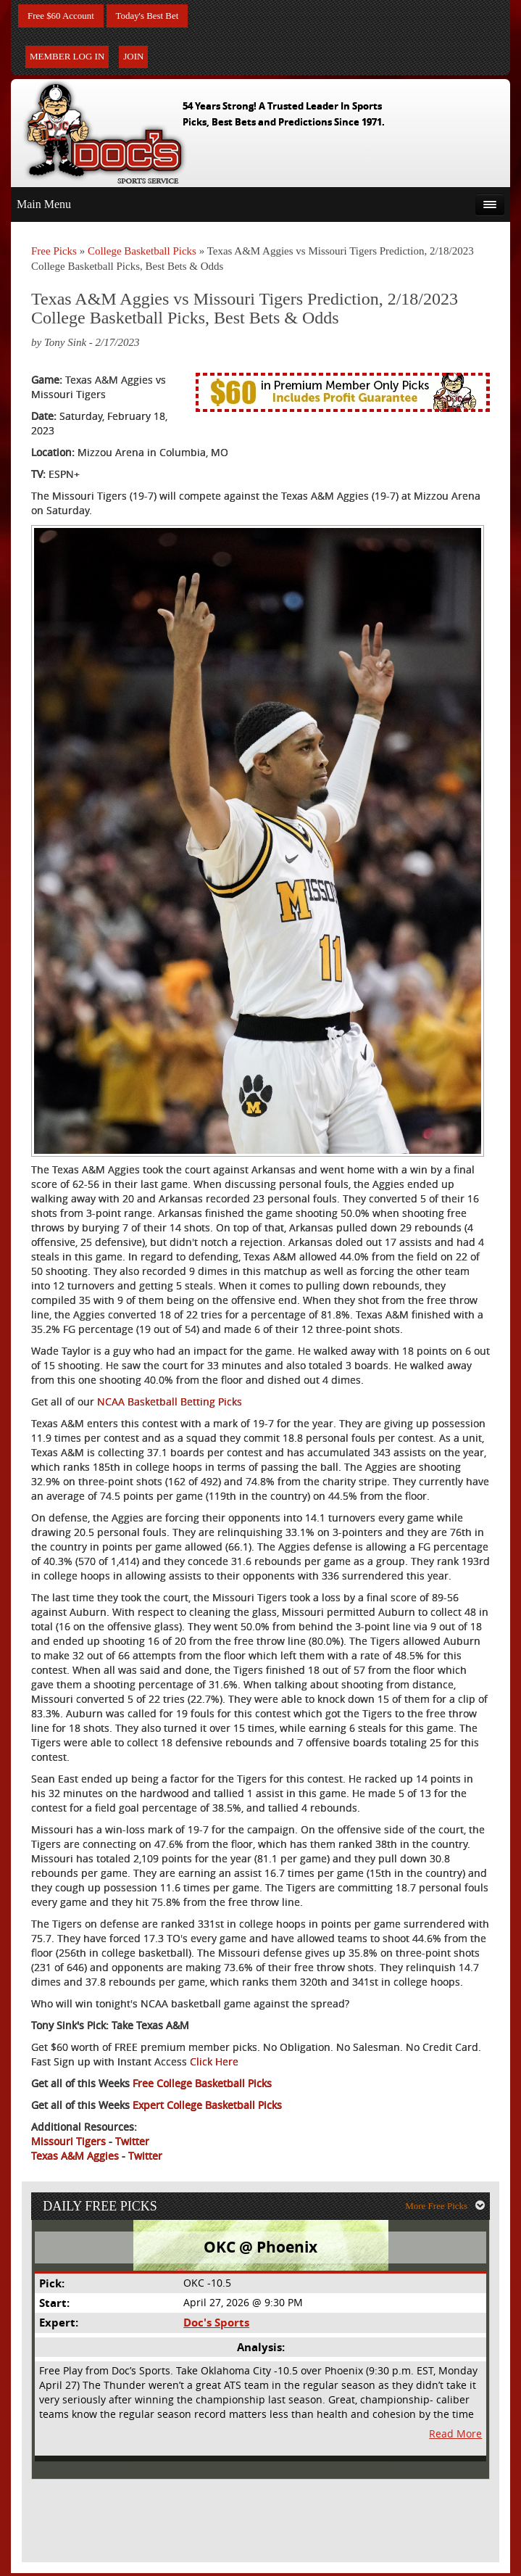  Describe the element at coordinates (142, 252) in the screenshot. I see `College Basketball Picks` at that location.